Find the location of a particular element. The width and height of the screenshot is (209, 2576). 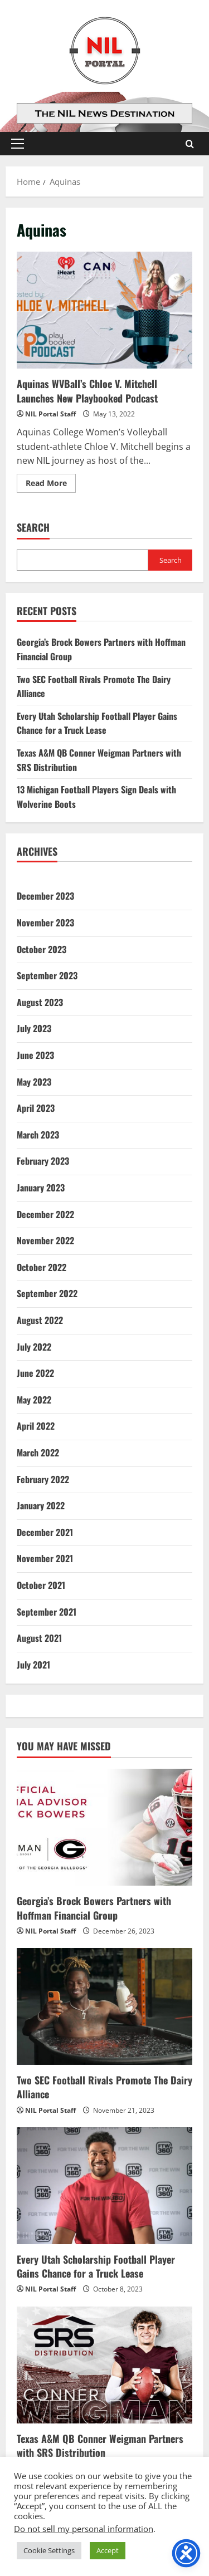

May 2022 is located at coordinates (34, 1399).